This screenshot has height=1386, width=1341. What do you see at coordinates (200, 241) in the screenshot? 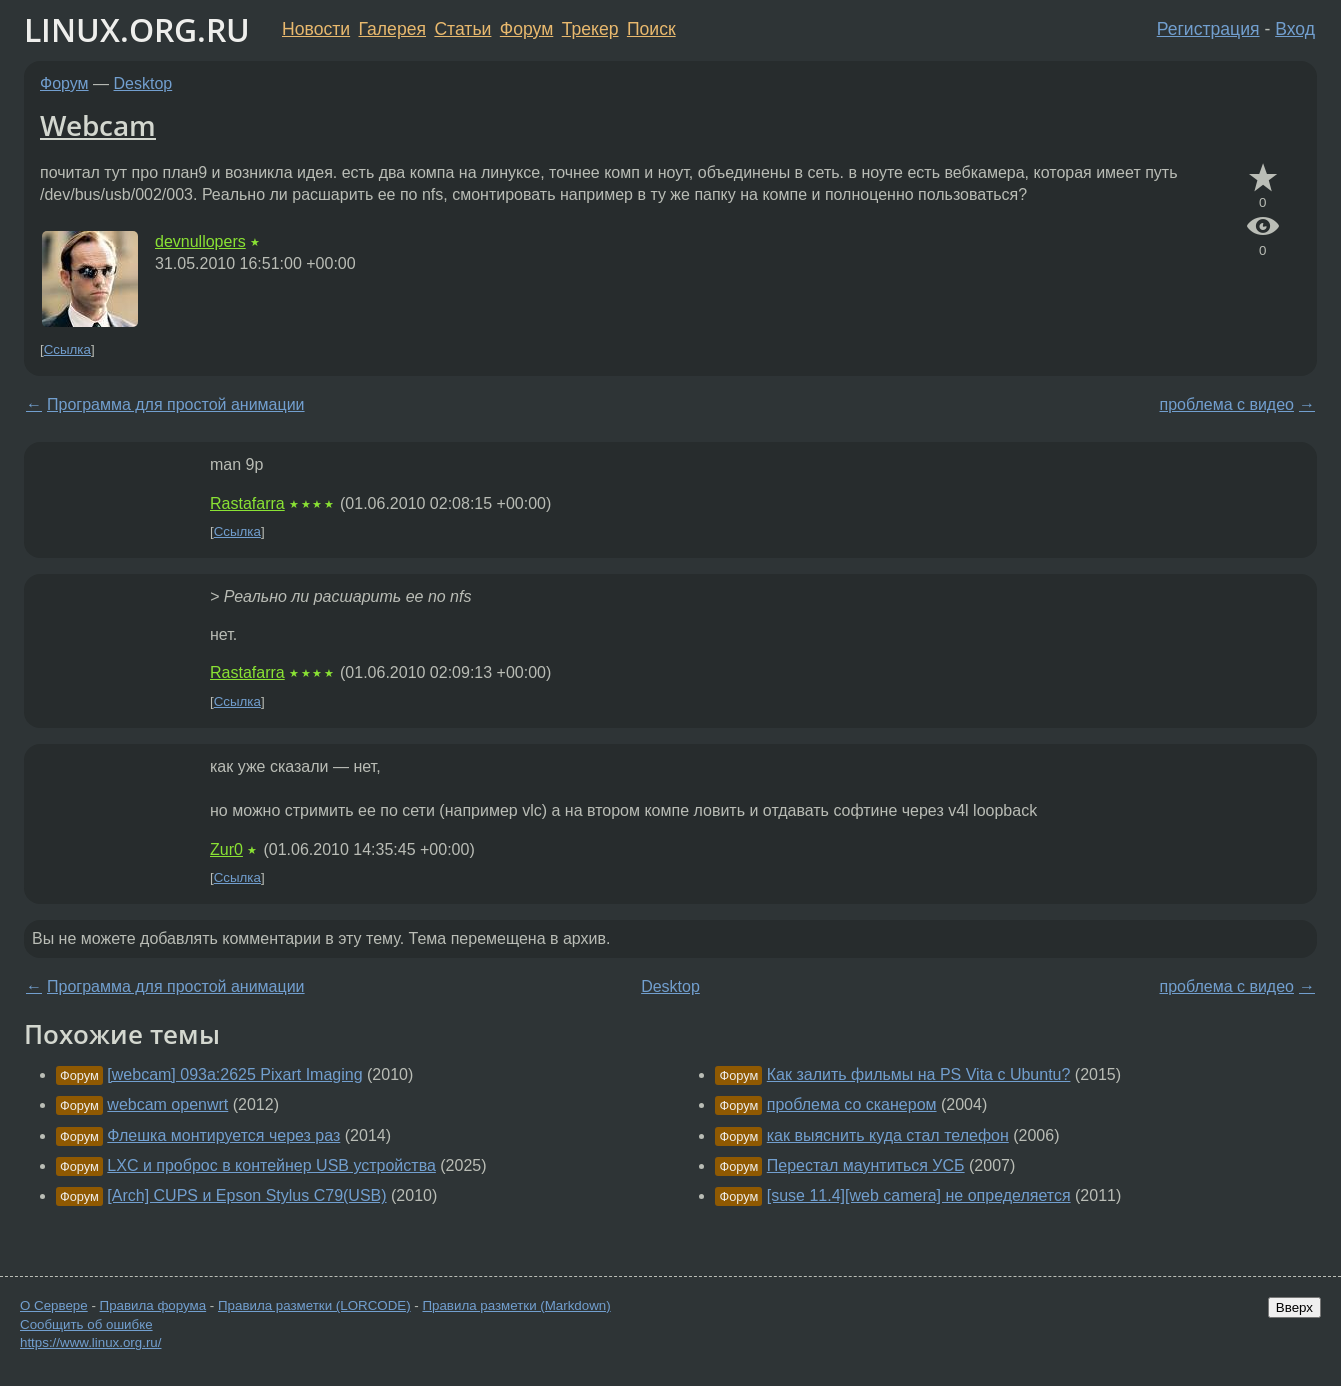
I see `devnullopers` at bounding box center [200, 241].